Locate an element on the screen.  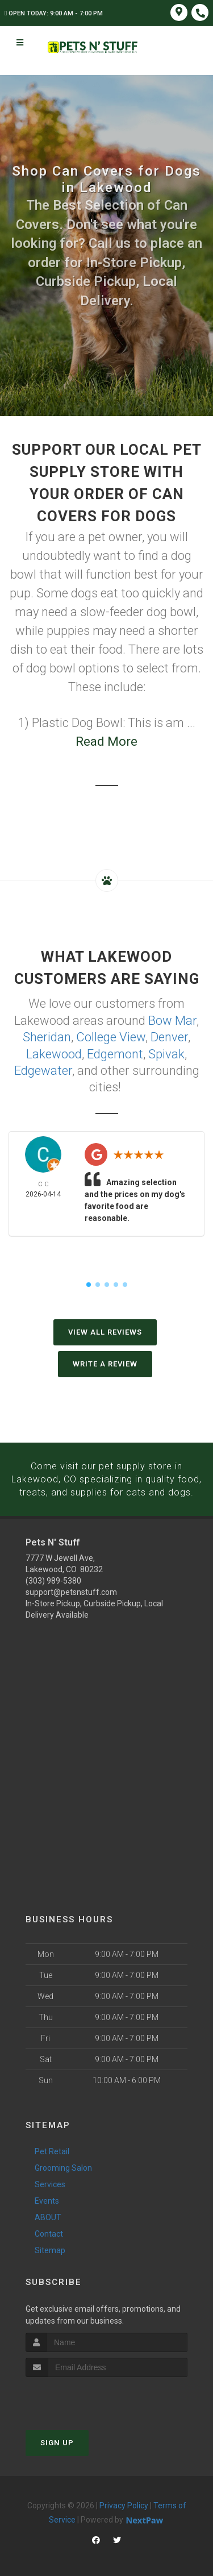
Sheridan is located at coordinates (47, 1036).